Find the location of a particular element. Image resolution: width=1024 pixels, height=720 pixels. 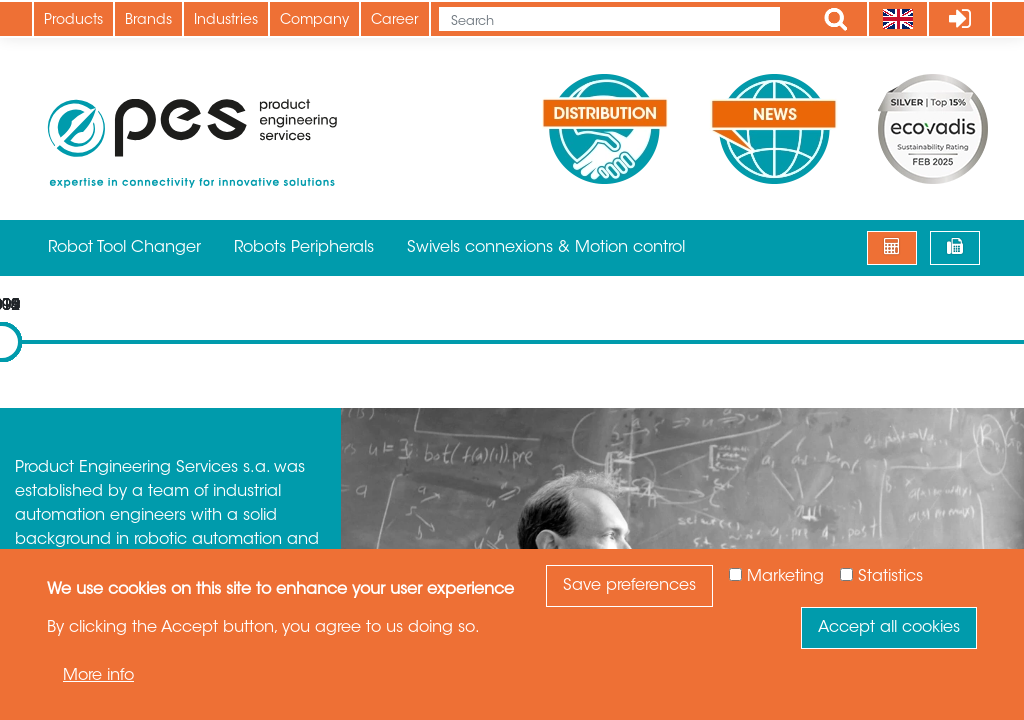

Accept all cookies is located at coordinates (889, 628).